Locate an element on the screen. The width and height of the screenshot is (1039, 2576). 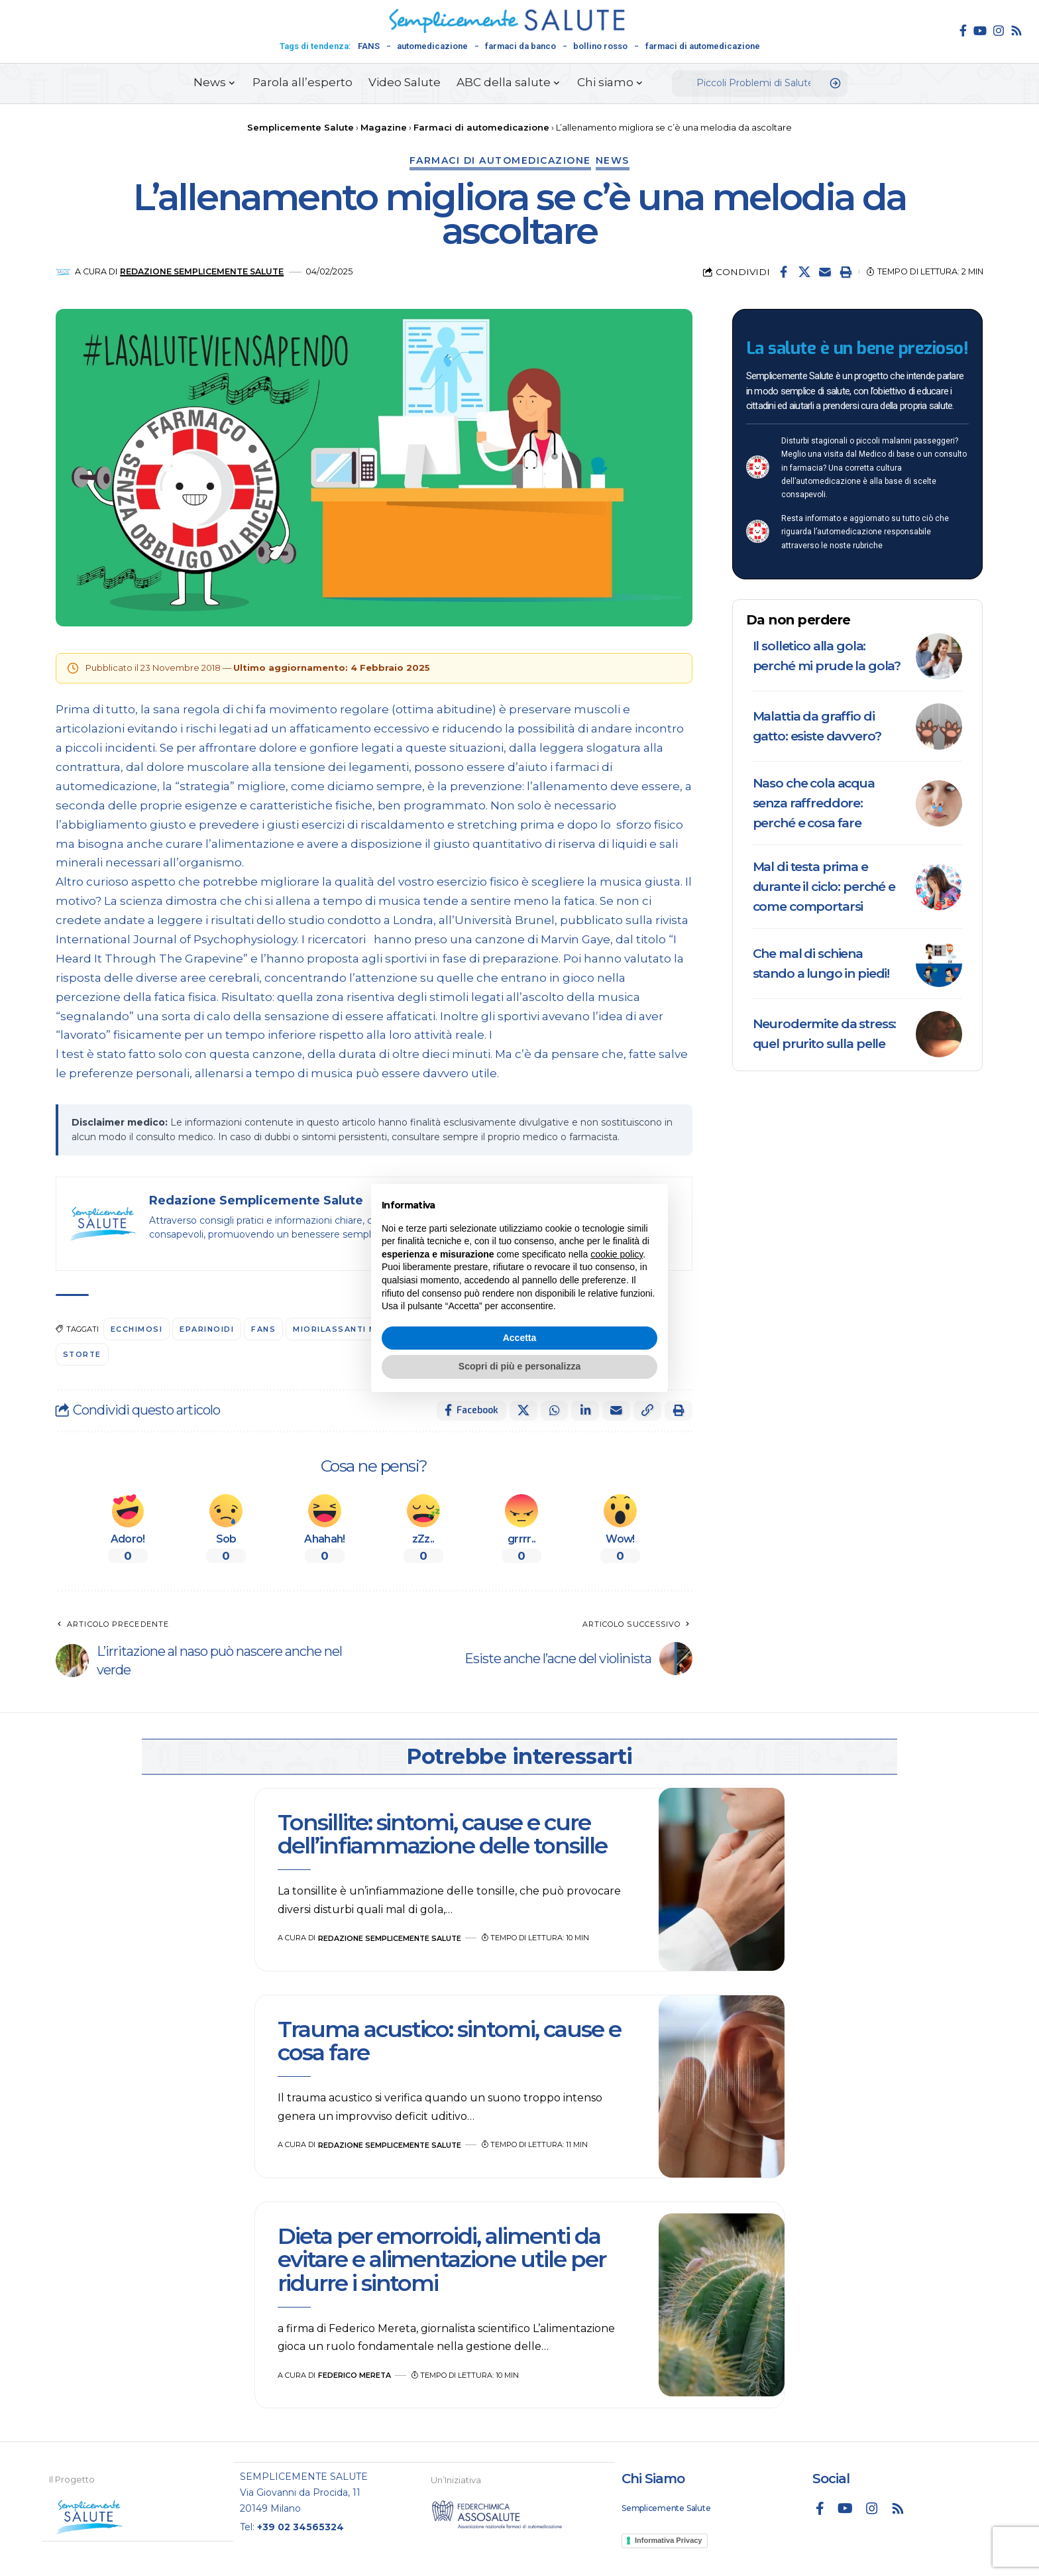
[Rss] is located at coordinates (1016, 30).